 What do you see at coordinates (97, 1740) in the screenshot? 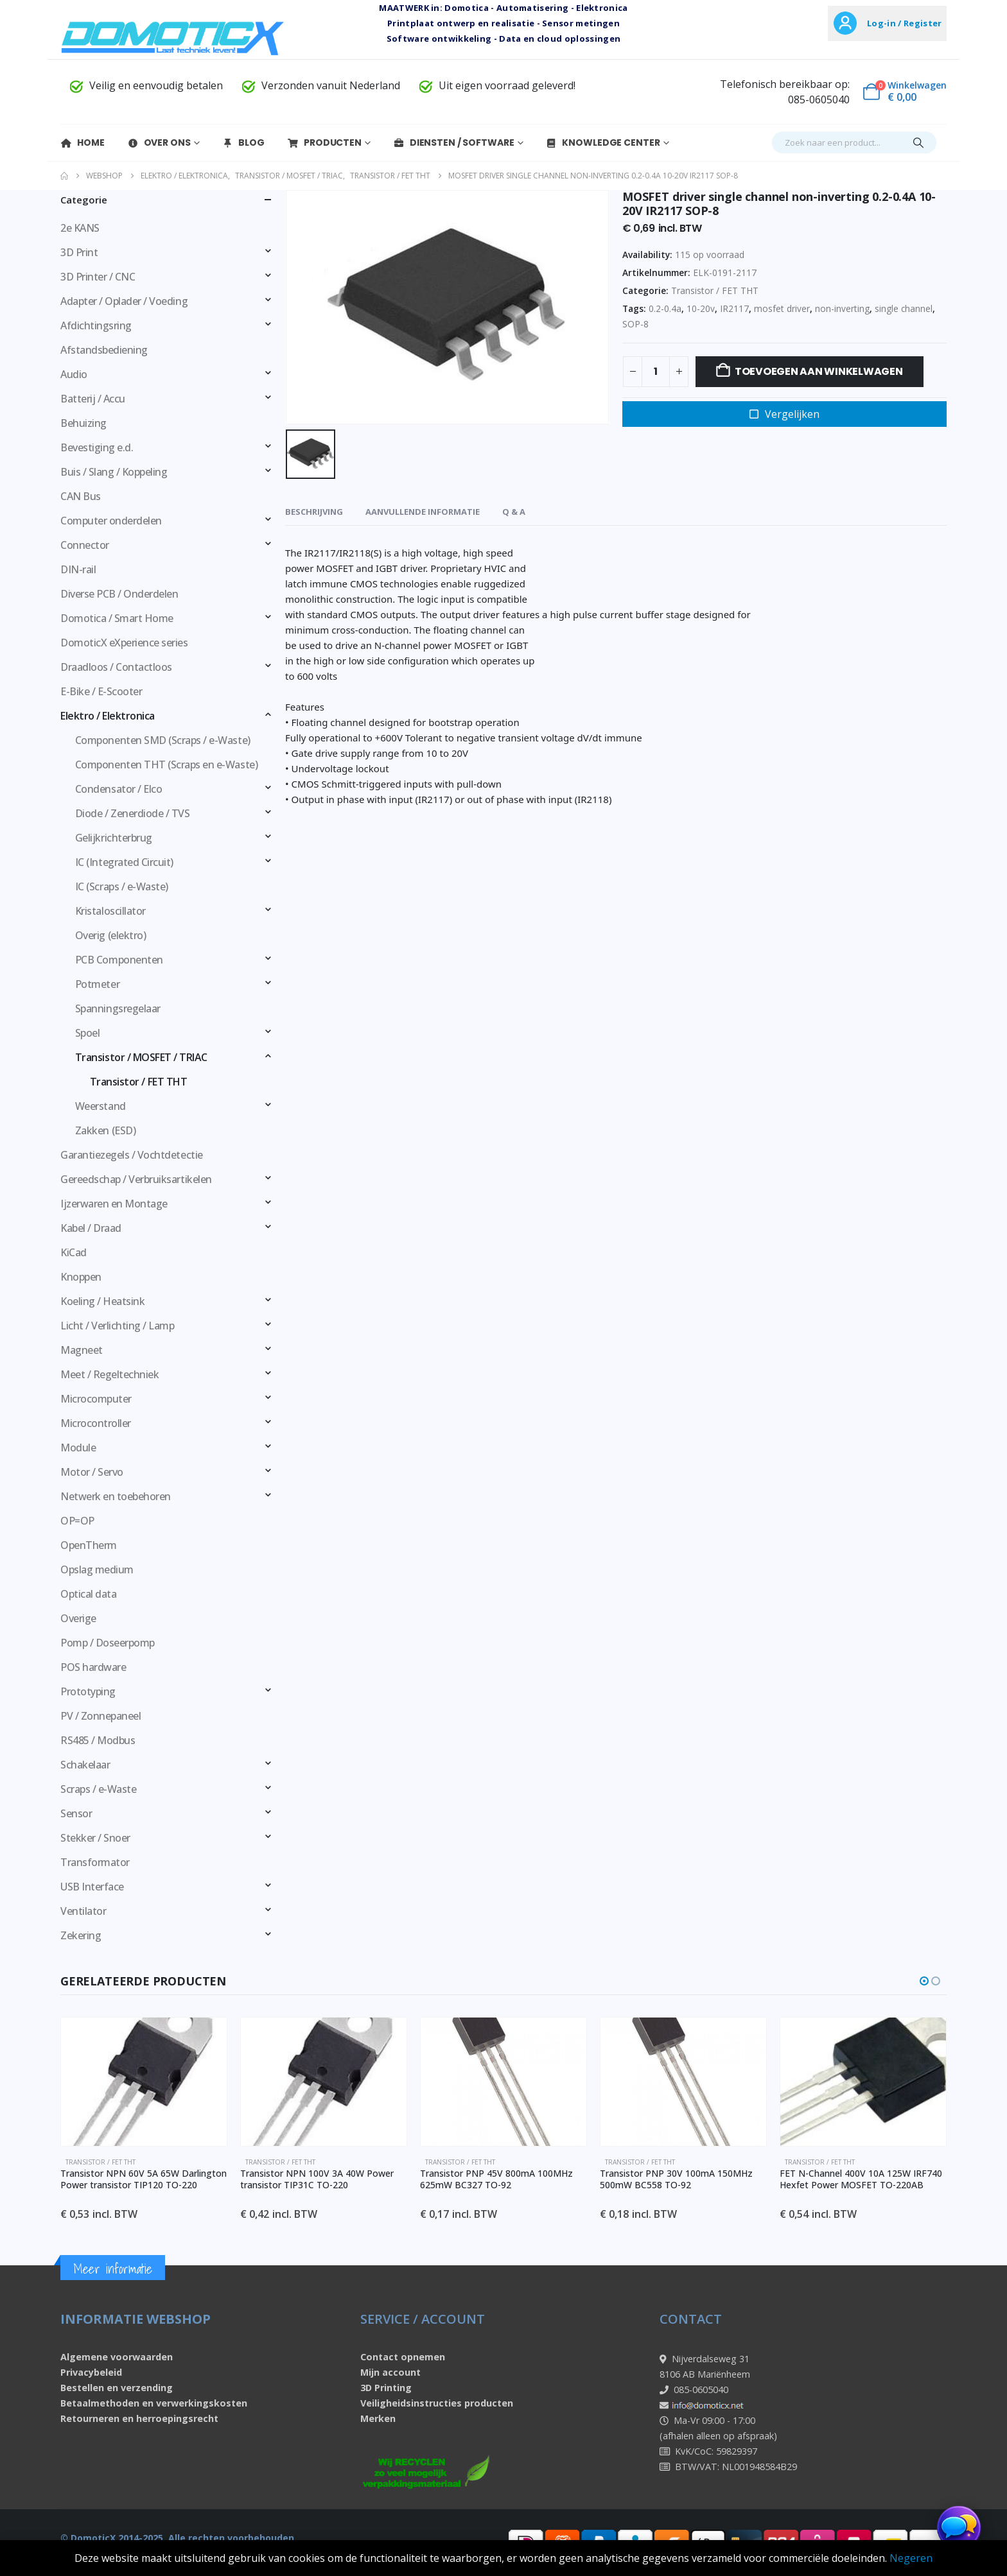
I see `RS485 / Modbus` at bounding box center [97, 1740].